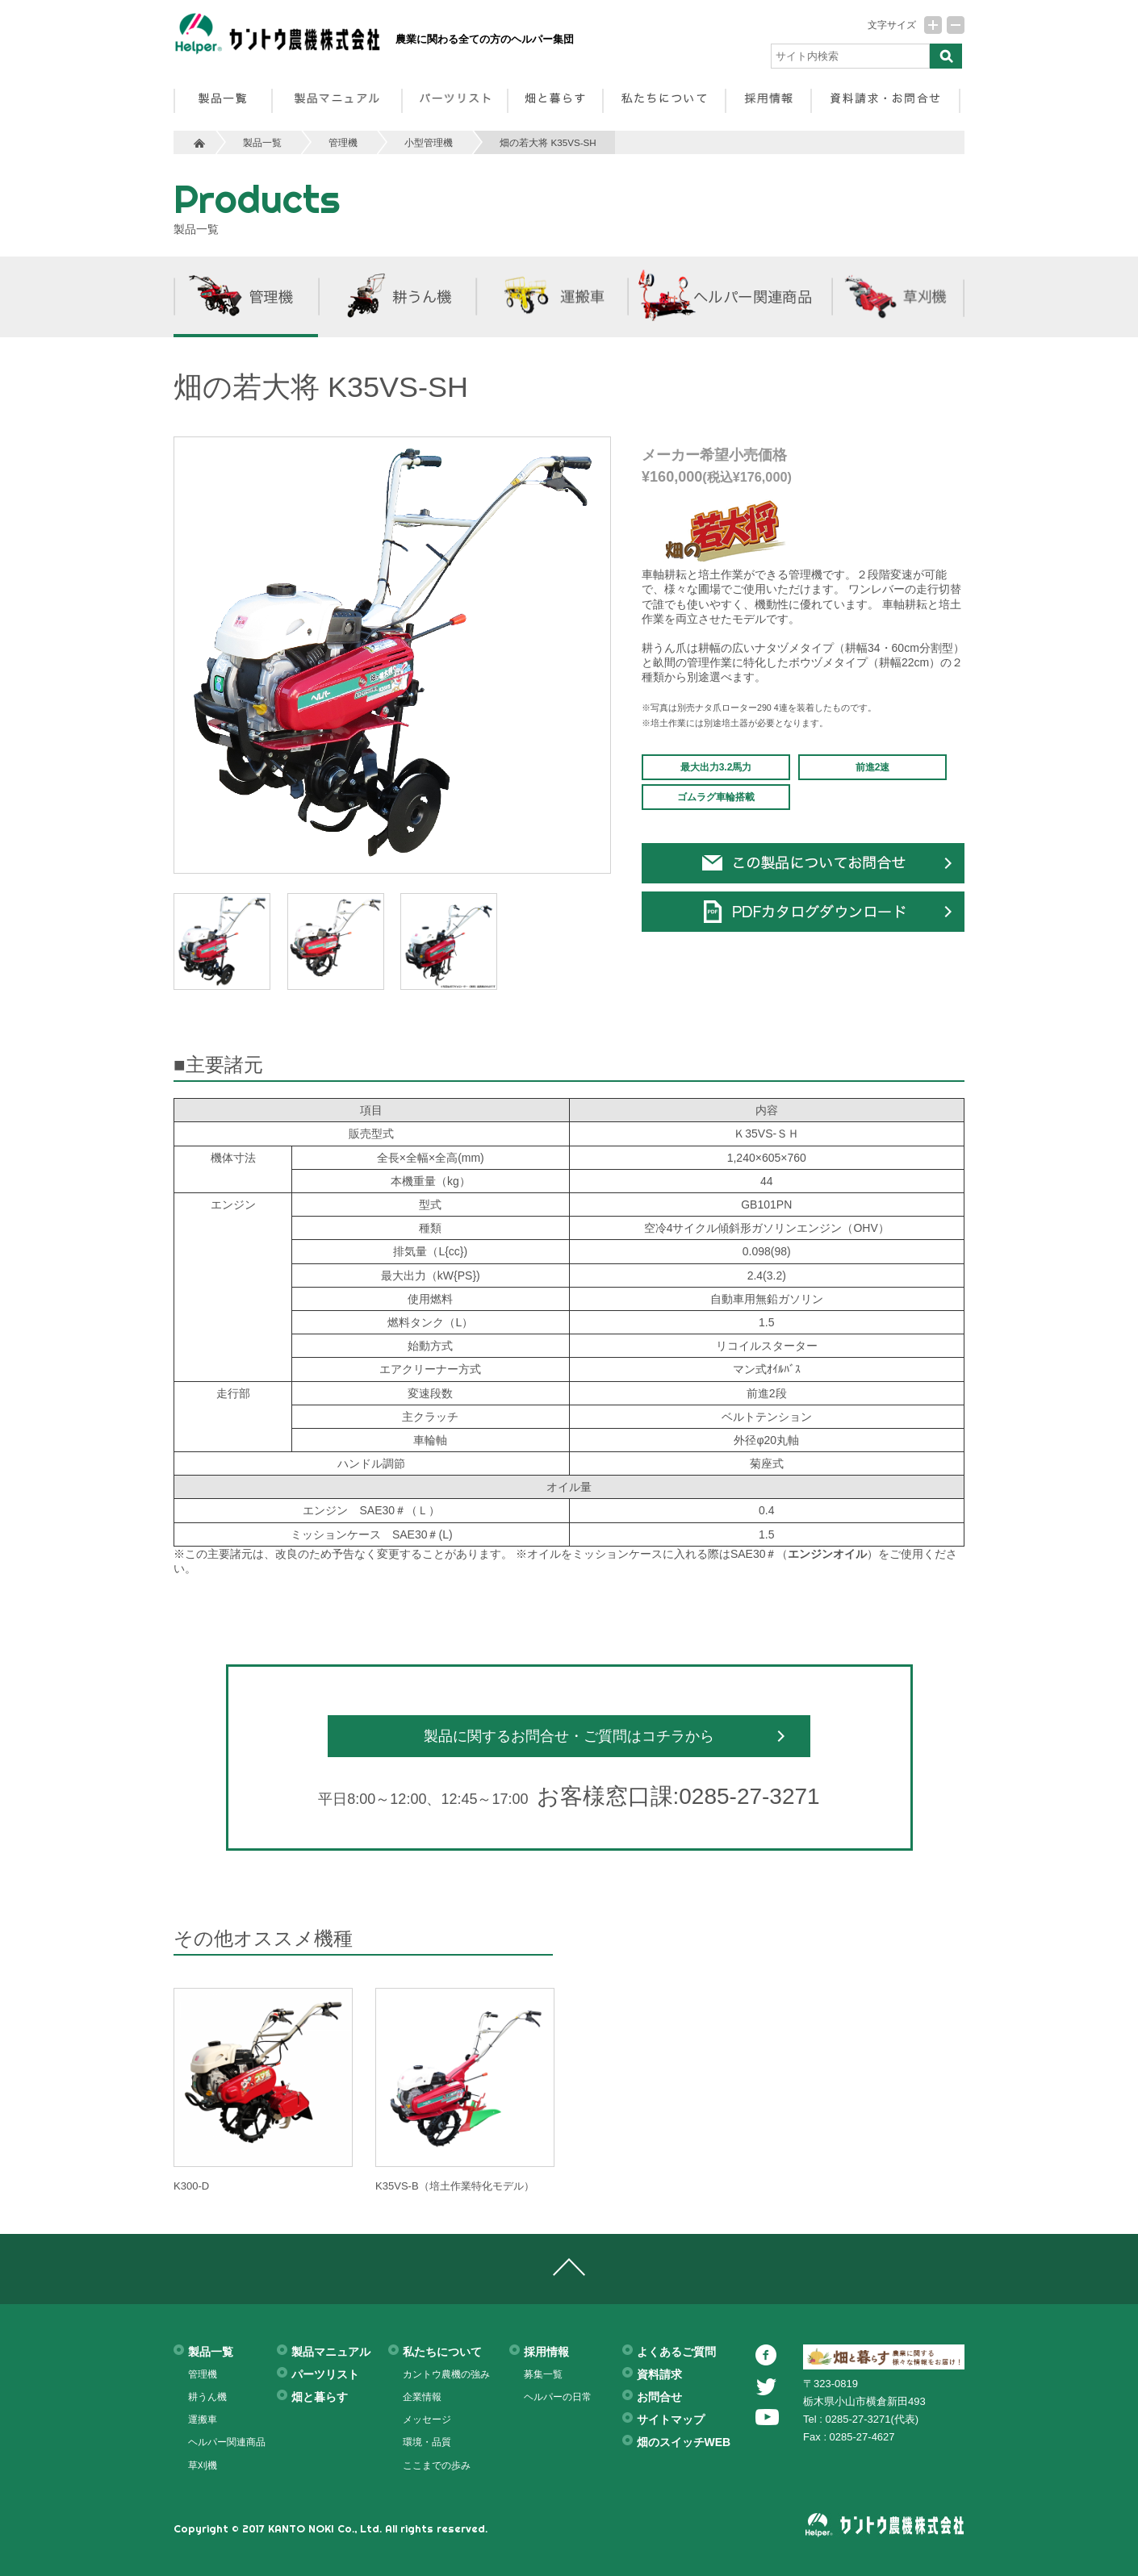  Describe the element at coordinates (437, 2465) in the screenshot. I see `ここまでの歩み` at that location.